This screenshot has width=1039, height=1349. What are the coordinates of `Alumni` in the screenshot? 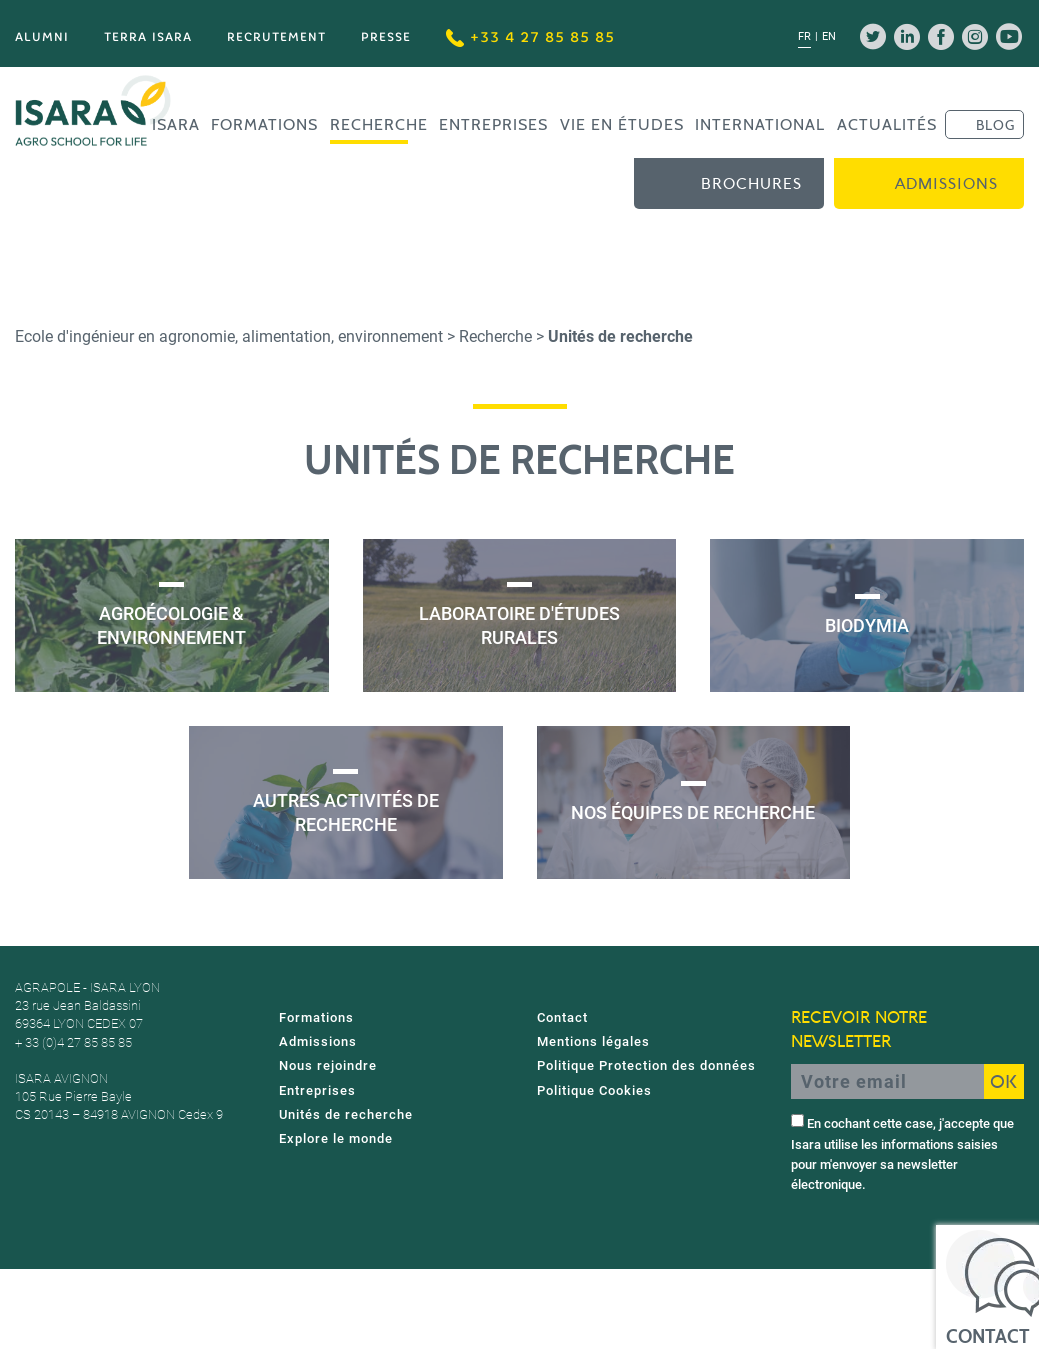 It's located at (42, 36).